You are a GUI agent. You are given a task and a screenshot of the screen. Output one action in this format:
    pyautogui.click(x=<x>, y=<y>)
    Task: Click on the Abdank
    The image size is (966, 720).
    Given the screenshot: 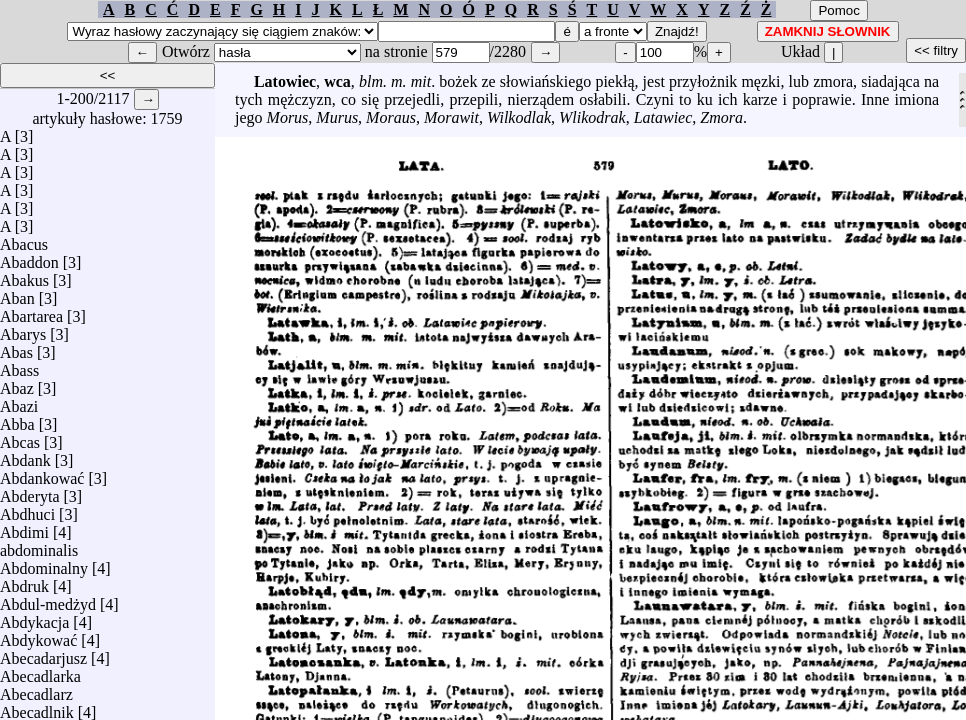 What is the action you would take?
    pyautogui.click(x=25, y=455)
    